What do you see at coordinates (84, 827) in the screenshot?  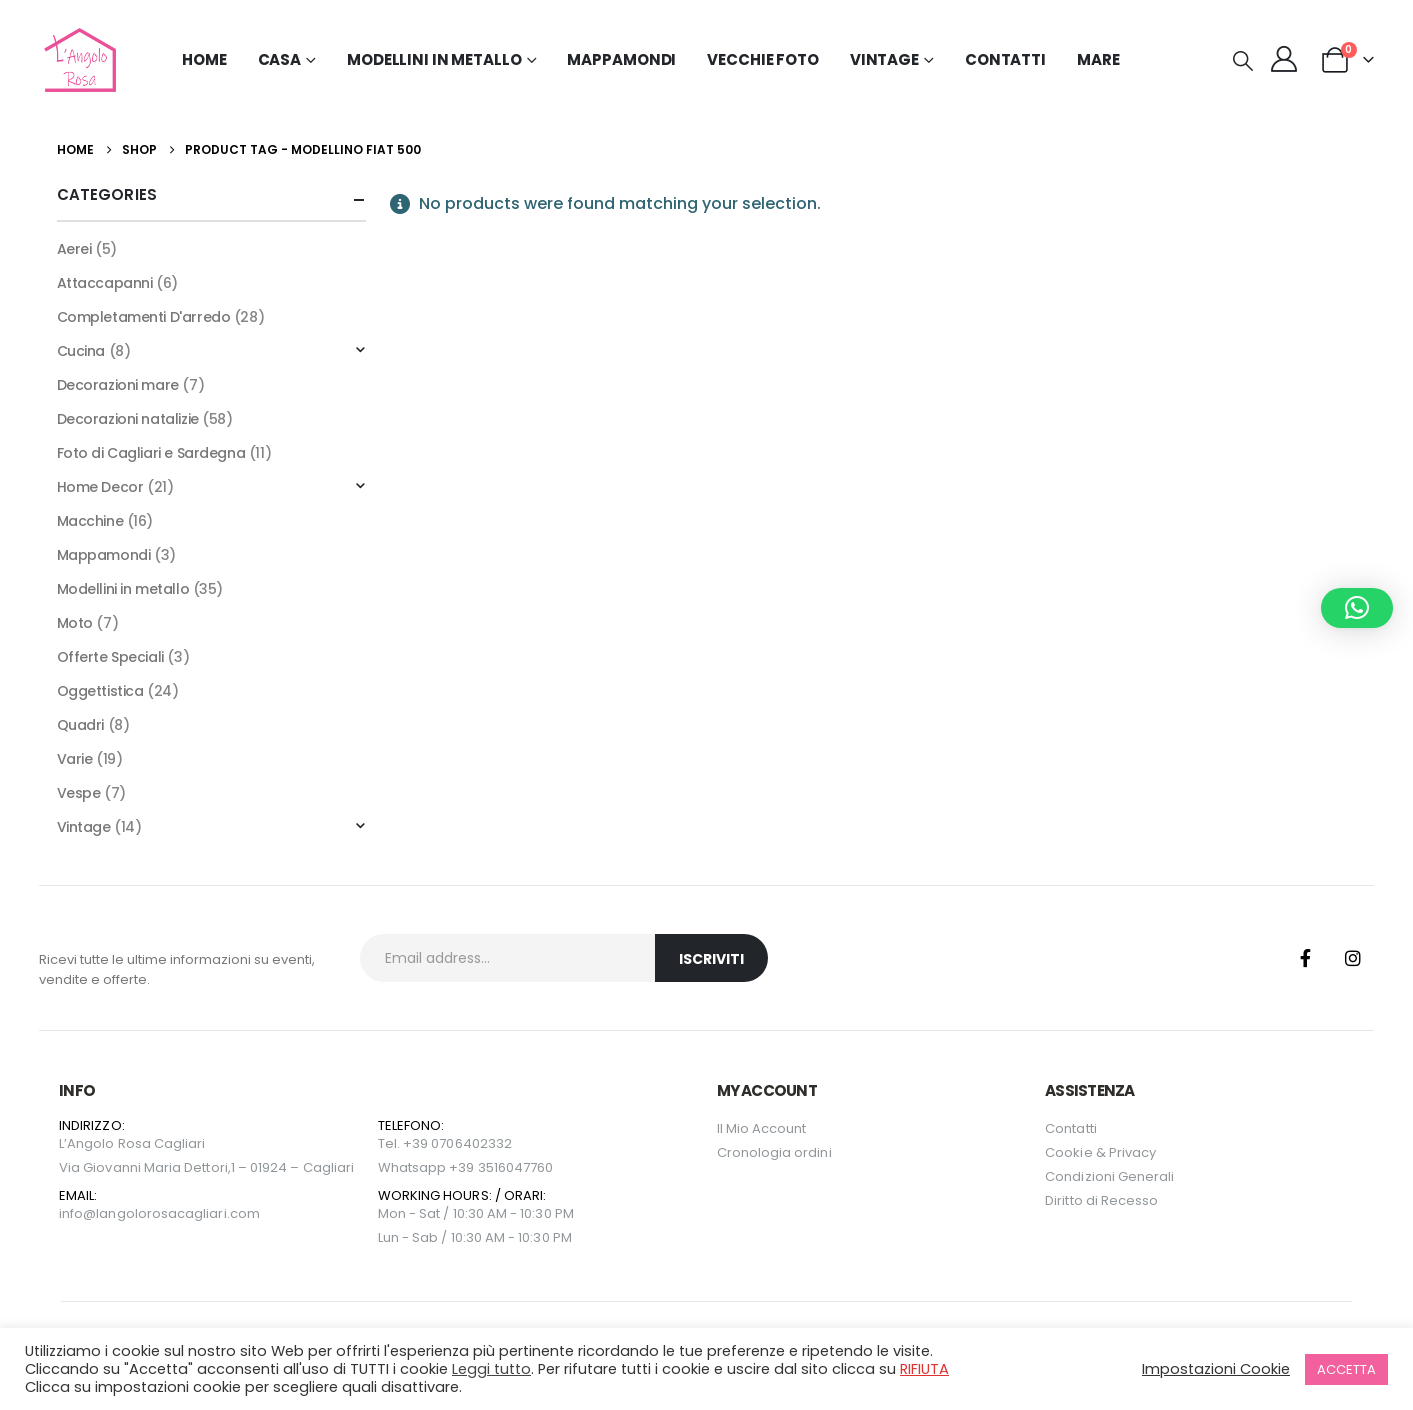 I see `Vintage` at bounding box center [84, 827].